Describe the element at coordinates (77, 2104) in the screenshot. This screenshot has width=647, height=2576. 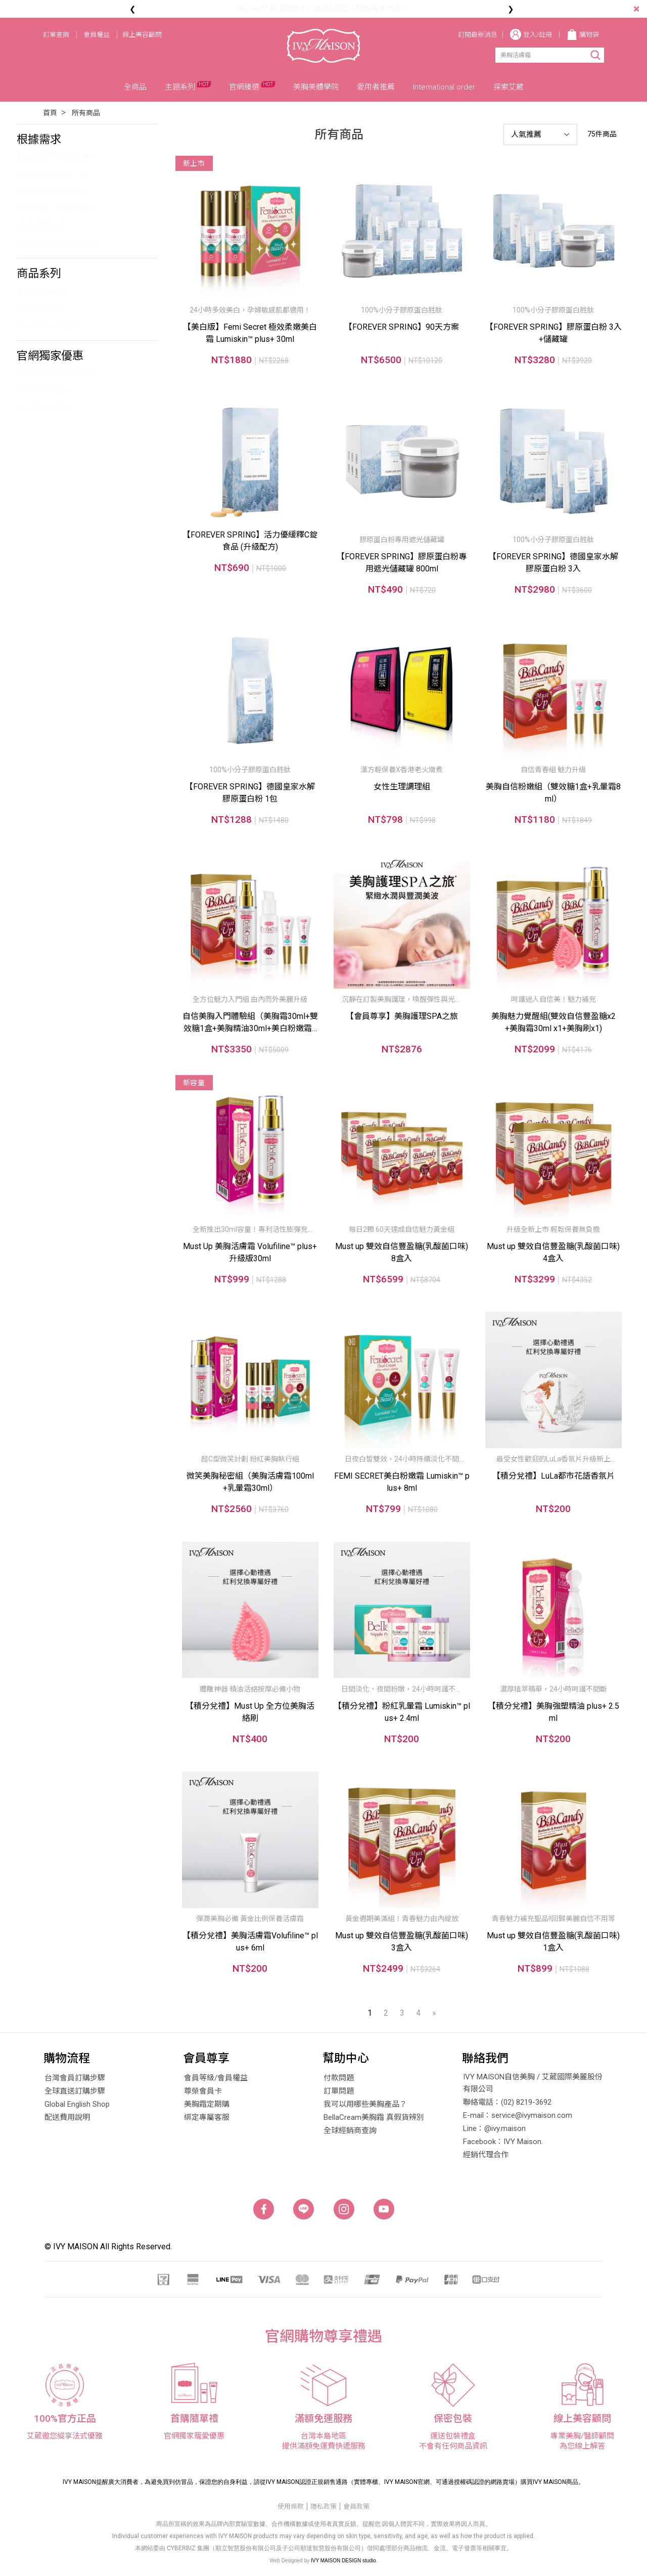
I see `Global English Shop` at that location.